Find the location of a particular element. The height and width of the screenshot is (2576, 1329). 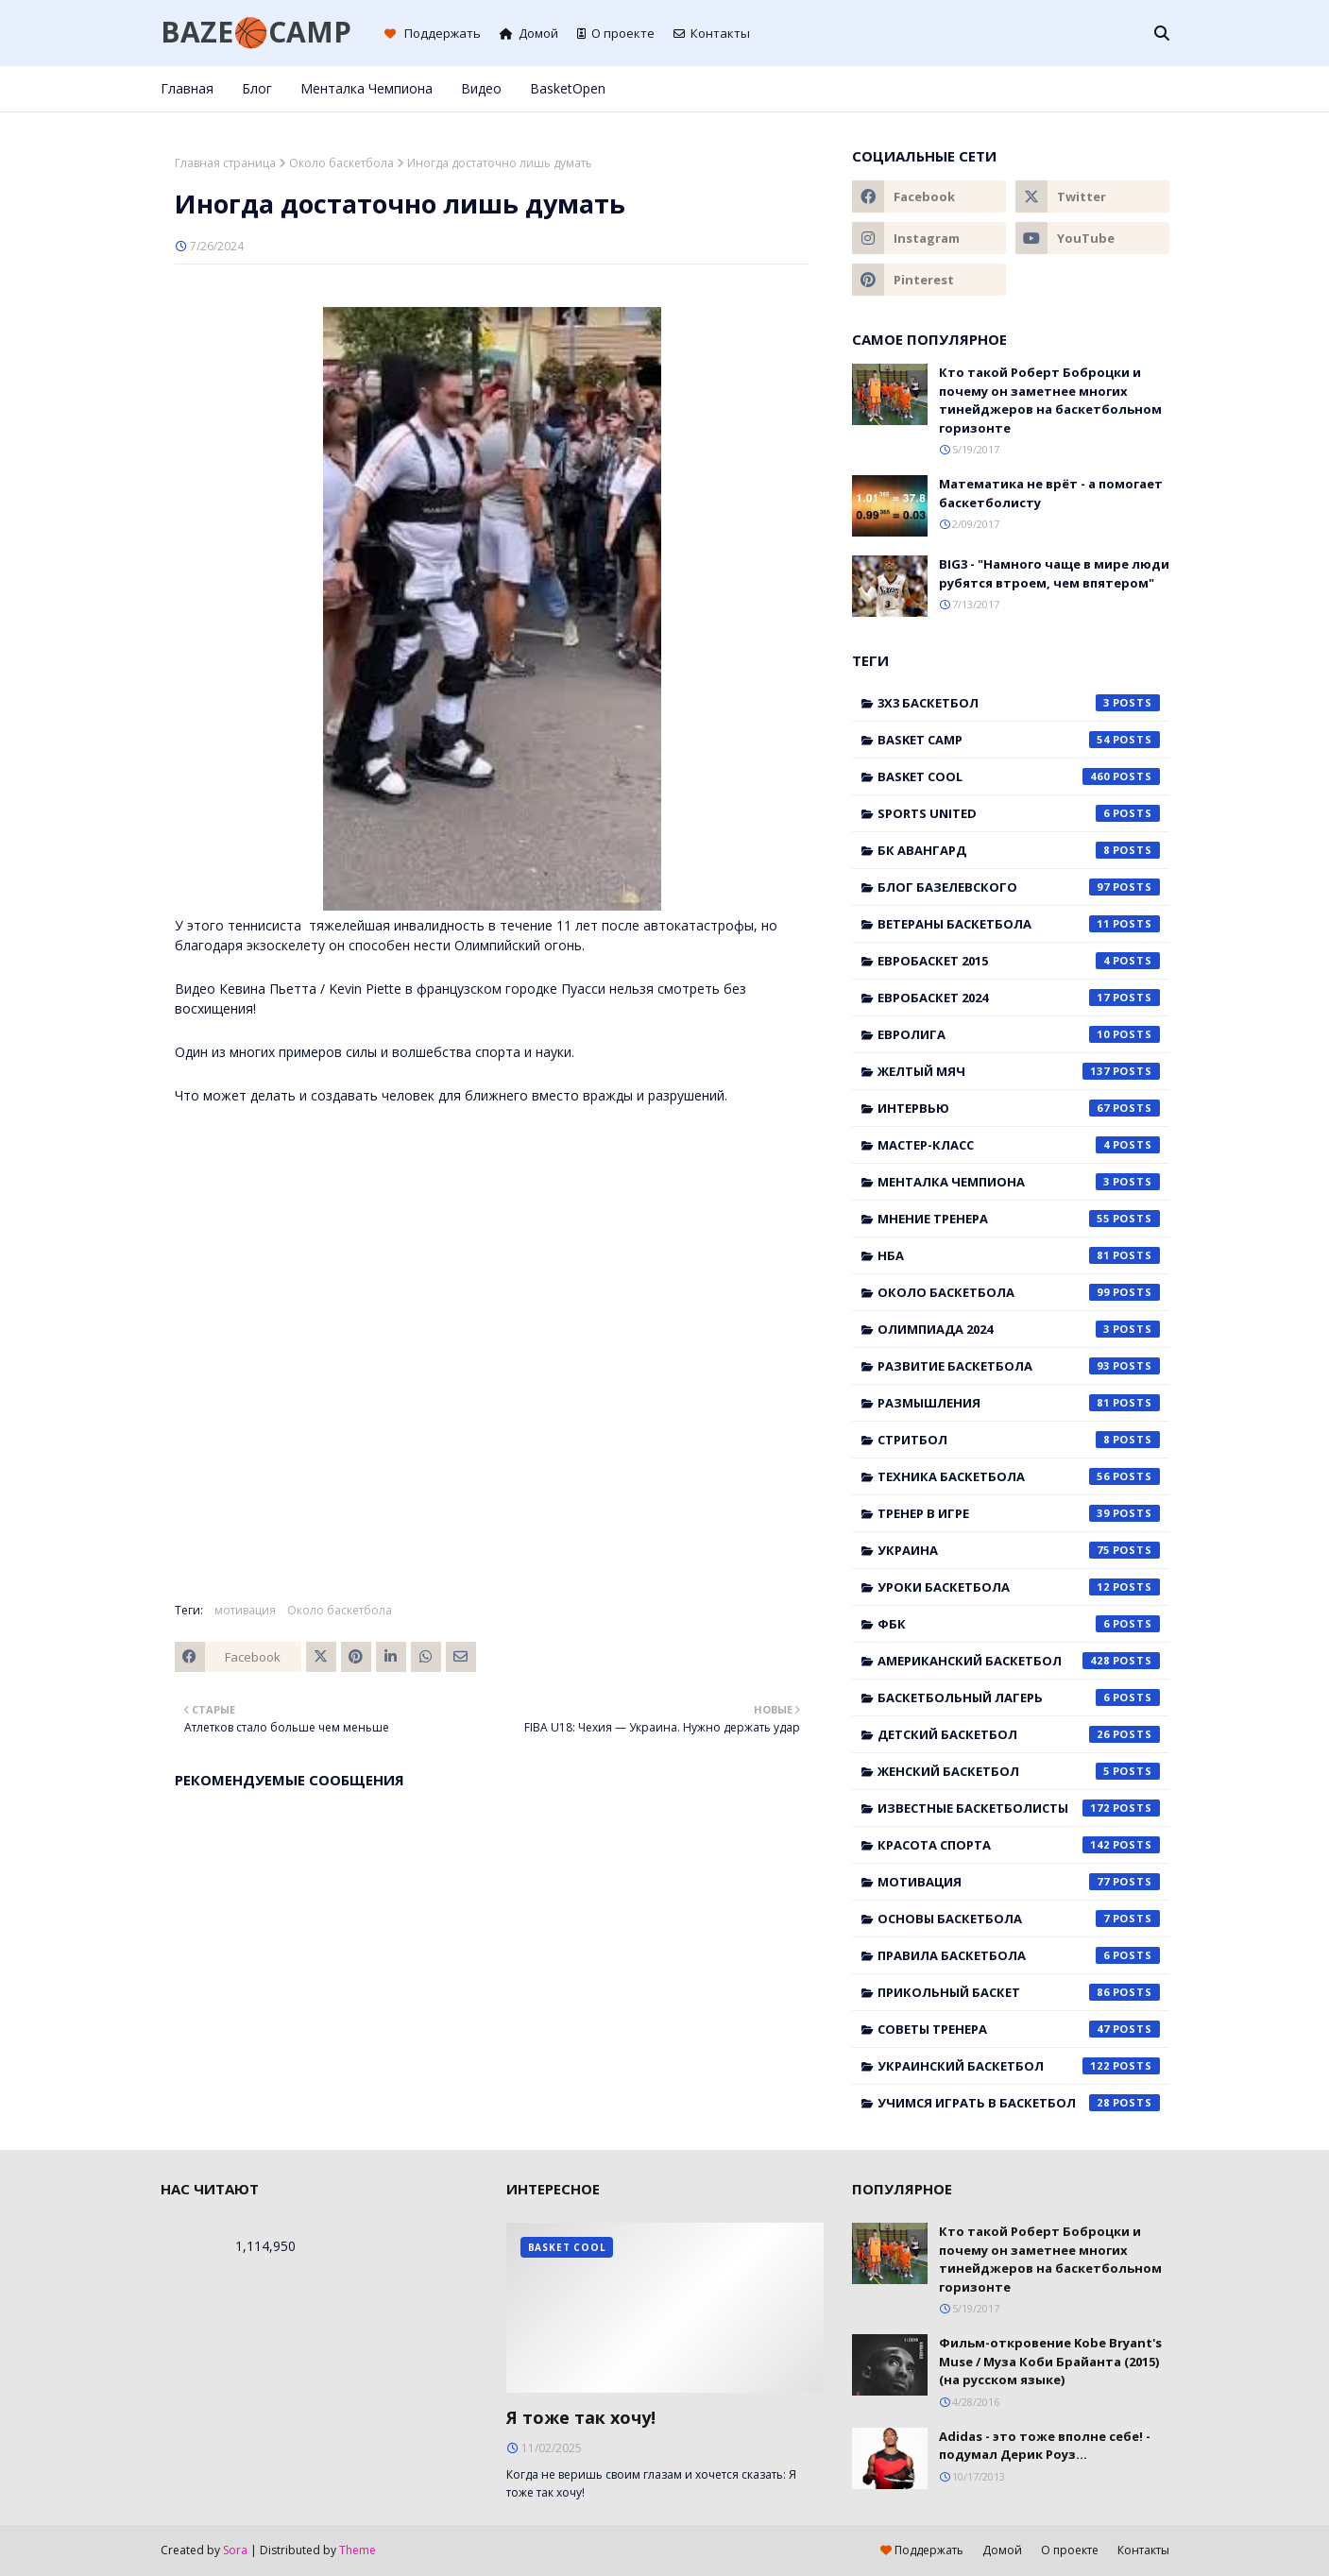

О проекте is located at coordinates (616, 33).